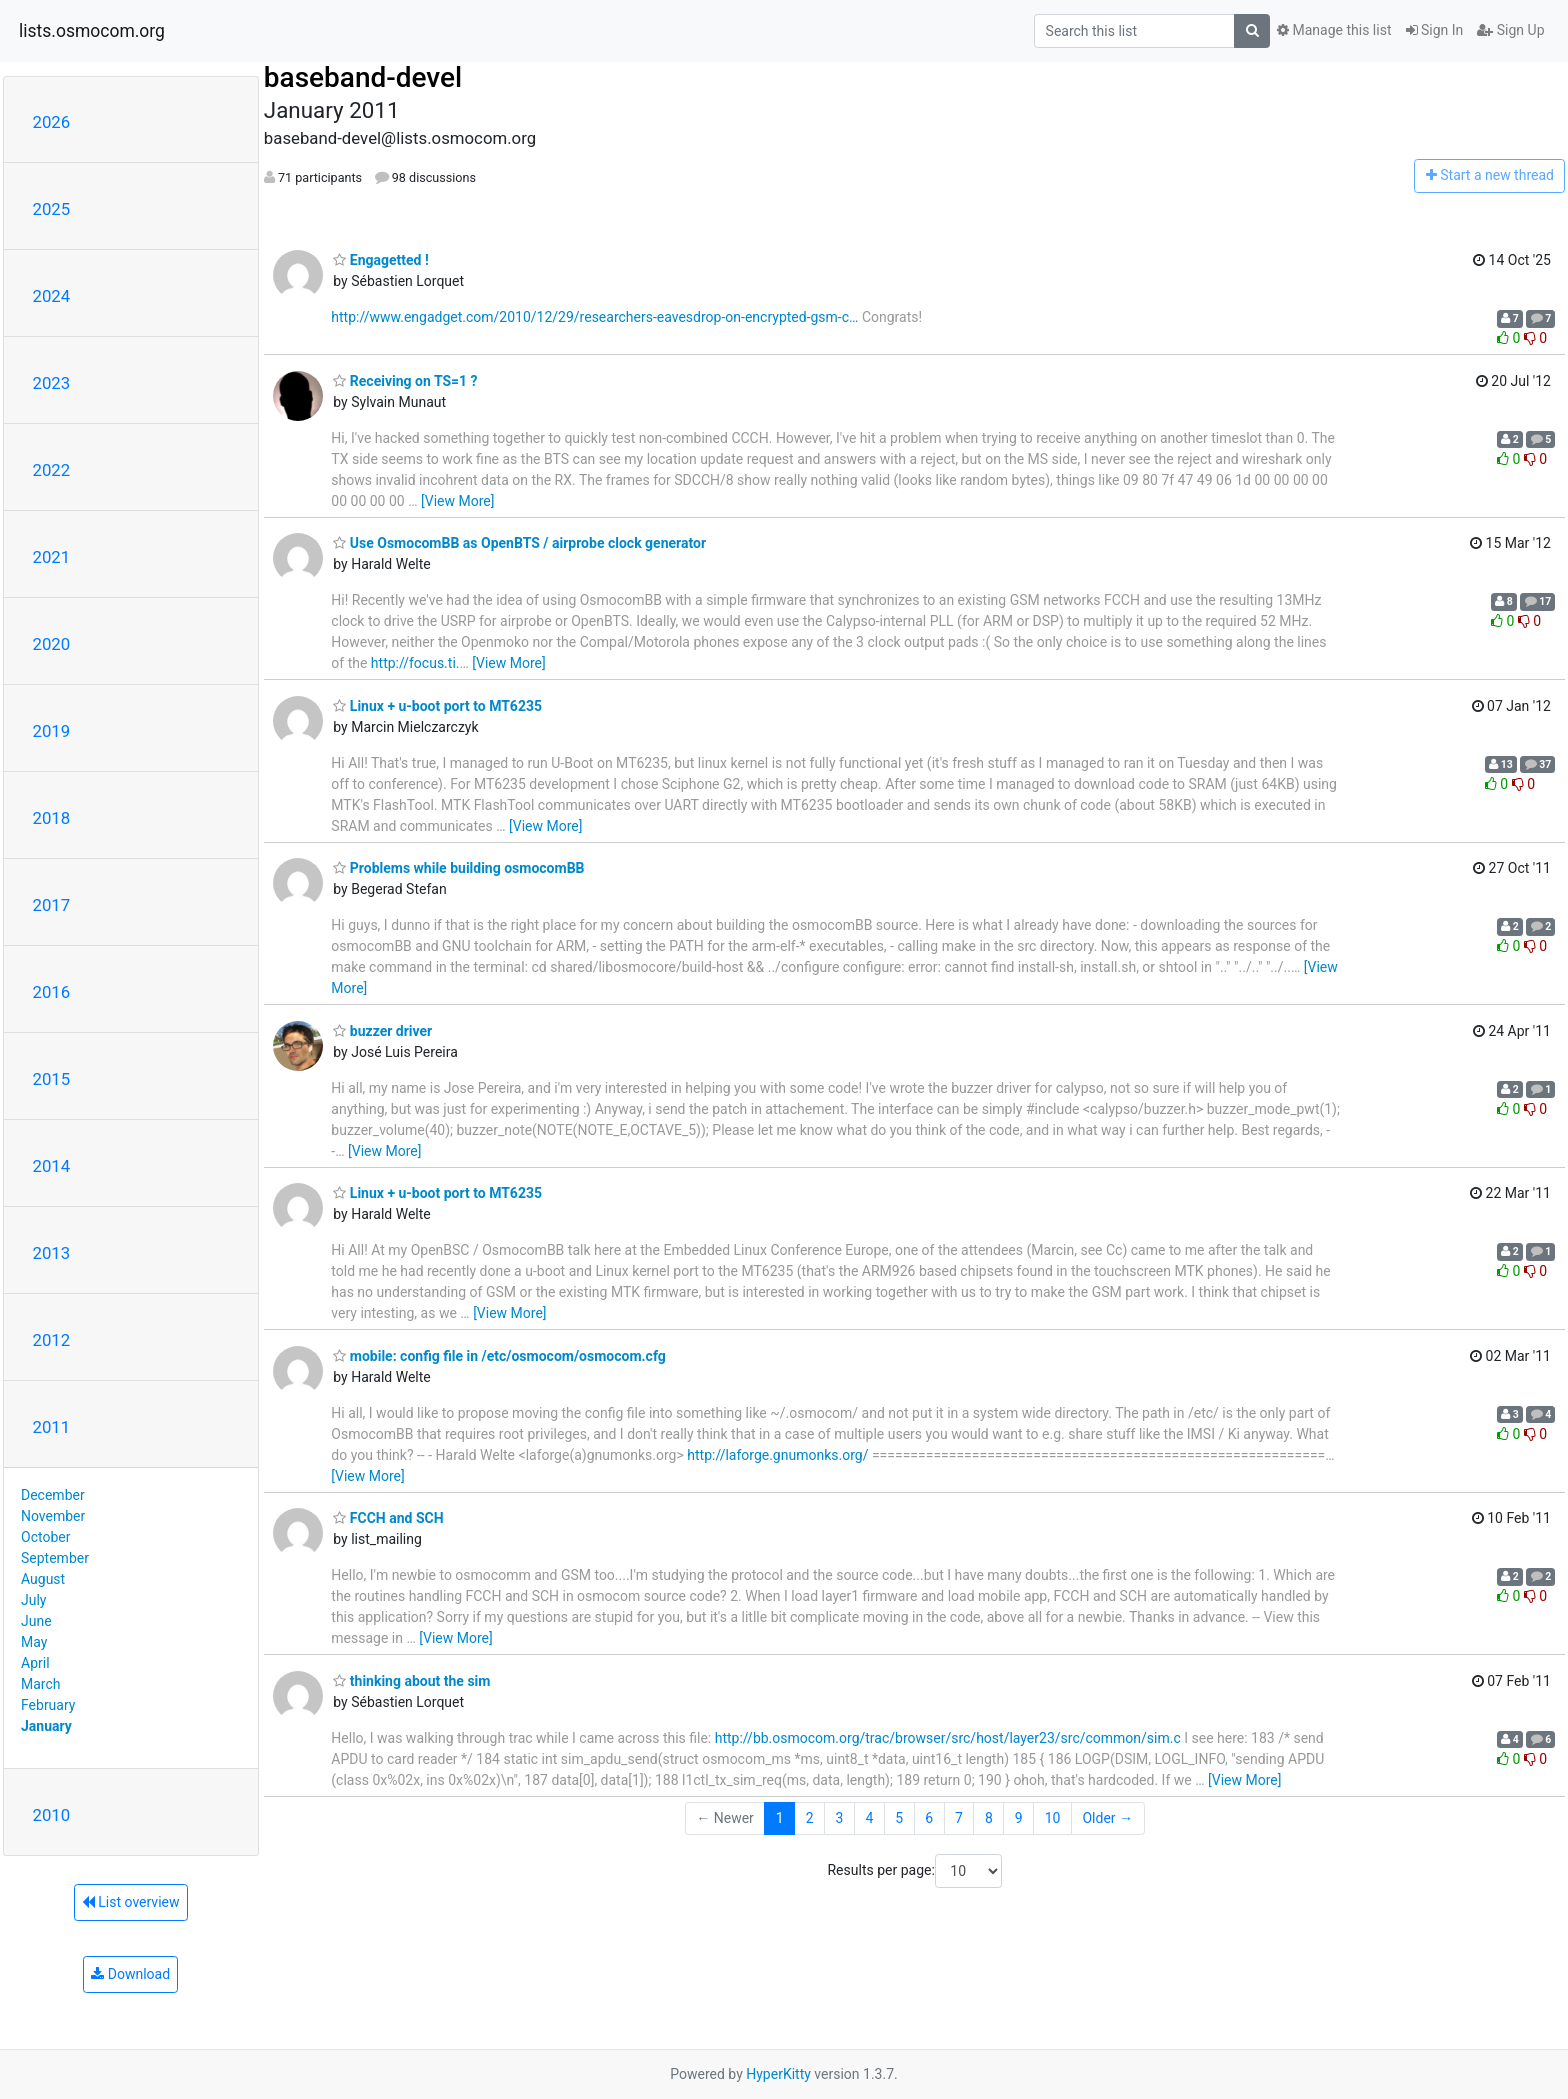  I want to click on 5 [Goto Page 5], so click(899, 1818).